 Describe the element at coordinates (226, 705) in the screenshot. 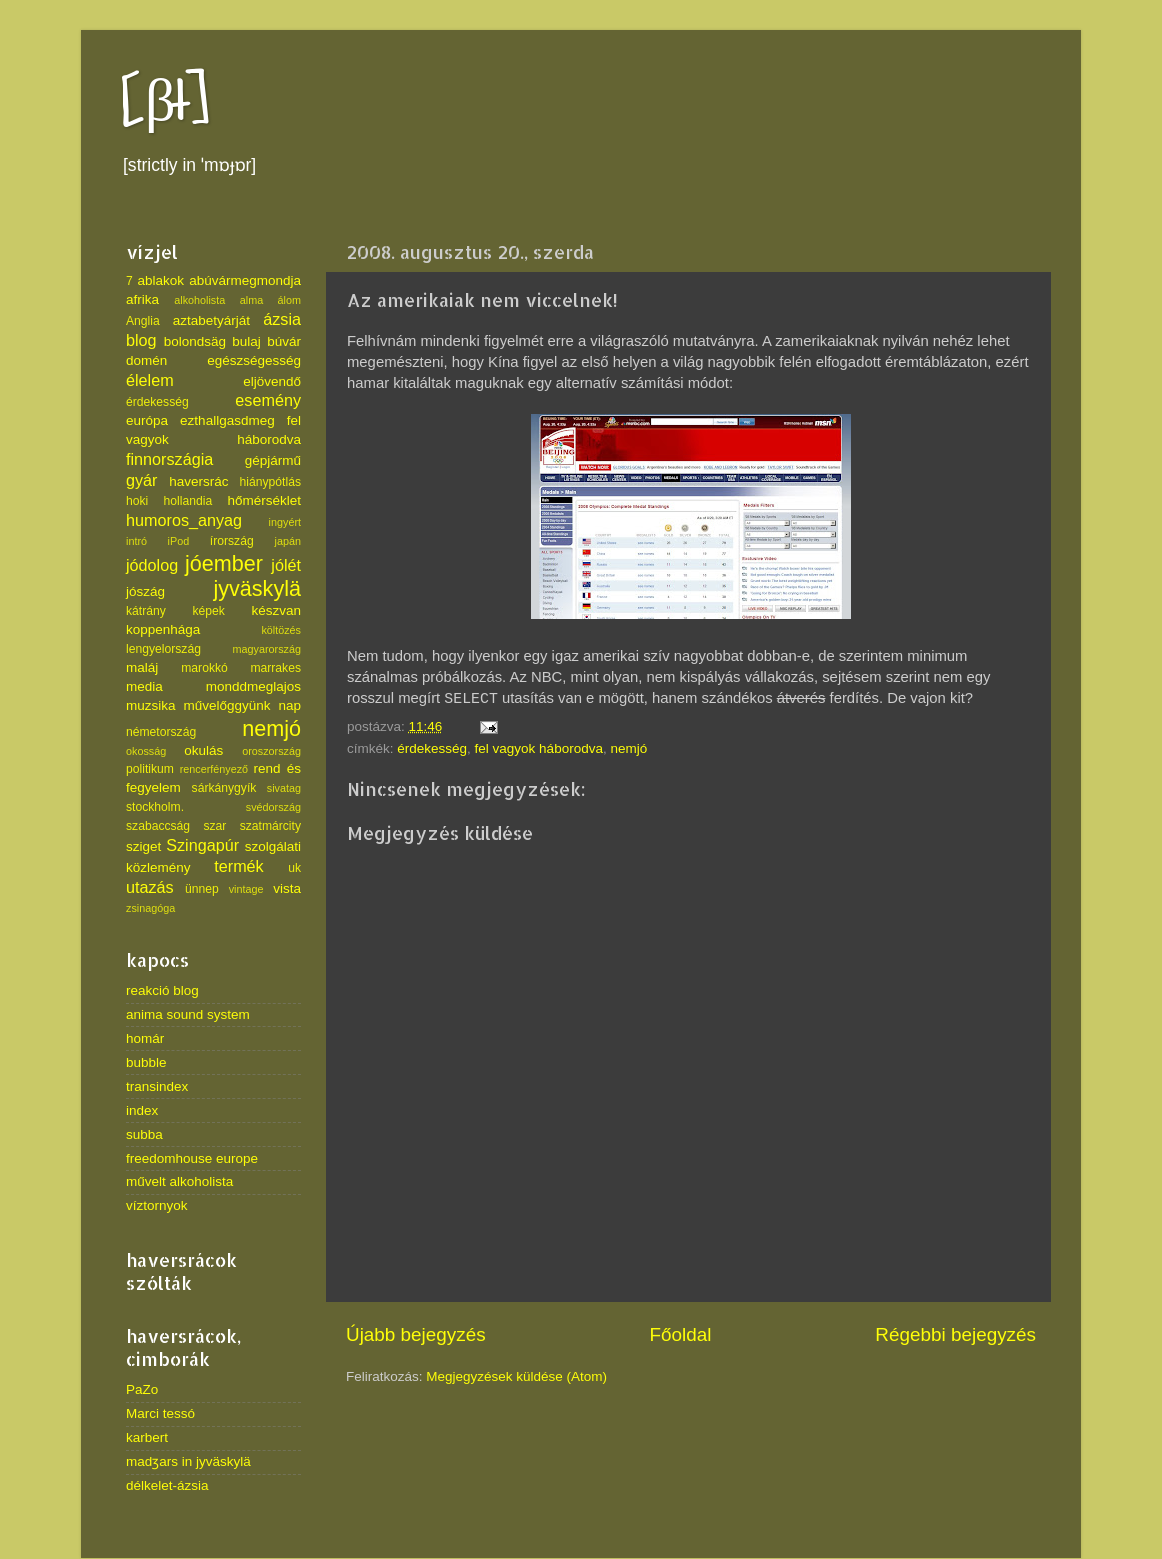

I see `művelőggyünk` at that location.